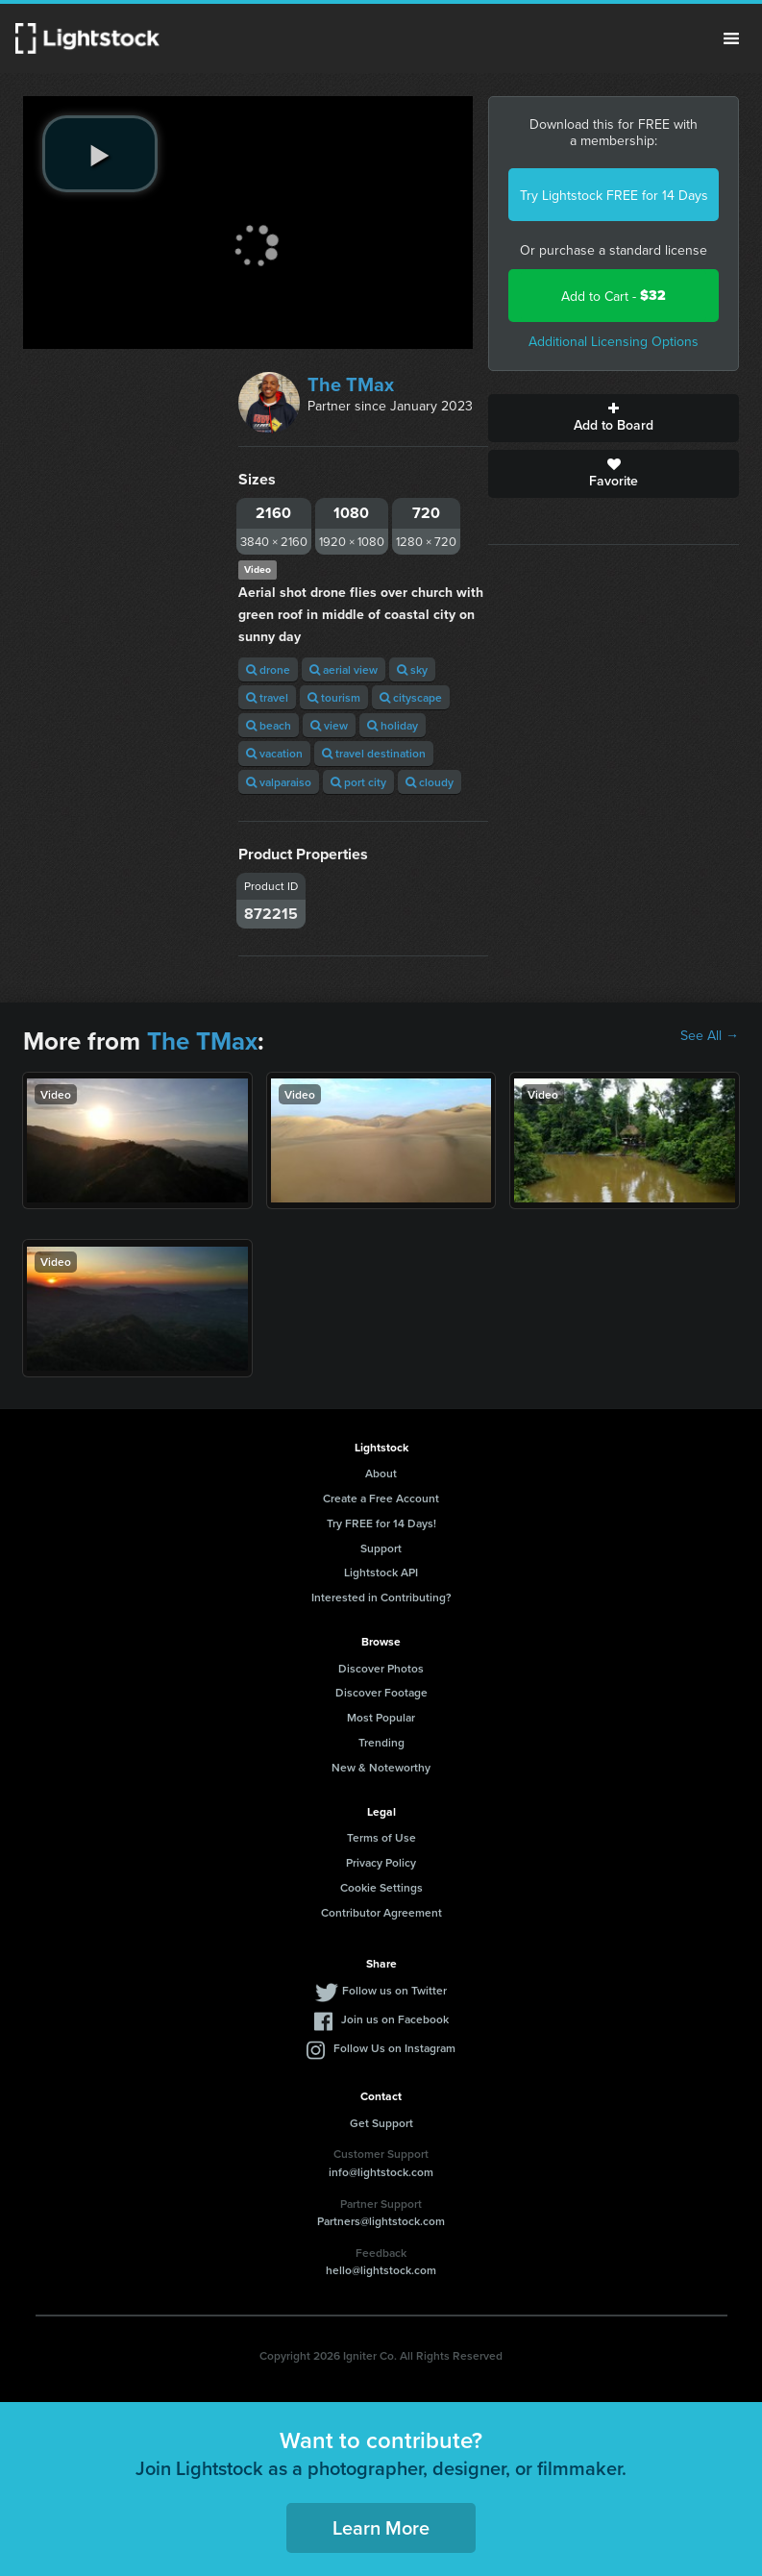 This screenshot has height=2576, width=762. Describe the element at coordinates (381, 1767) in the screenshot. I see `New & Noteworthy` at that location.